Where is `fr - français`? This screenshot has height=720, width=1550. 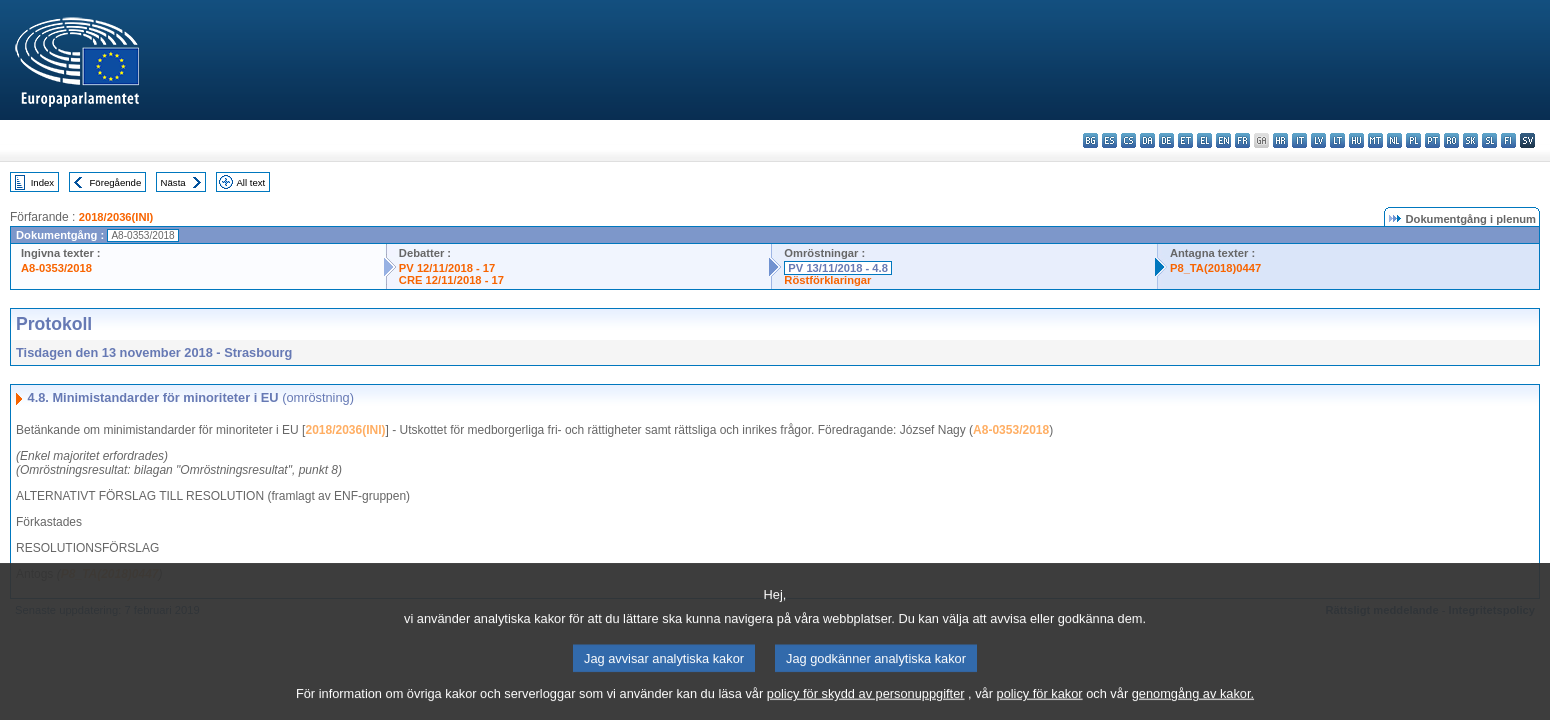
fr - français is located at coordinates (1242, 140).